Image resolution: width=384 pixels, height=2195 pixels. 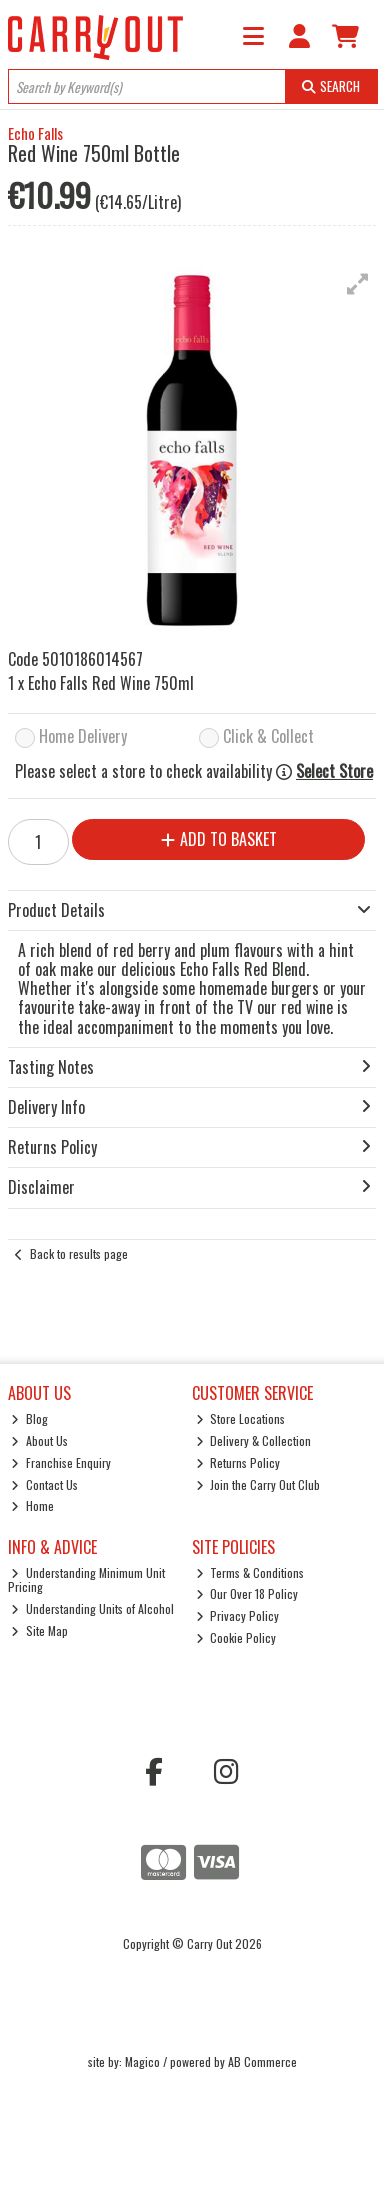 What do you see at coordinates (254, 1440) in the screenshot?
I see `Delivery & Collection` at bounding box center [254, 1440].